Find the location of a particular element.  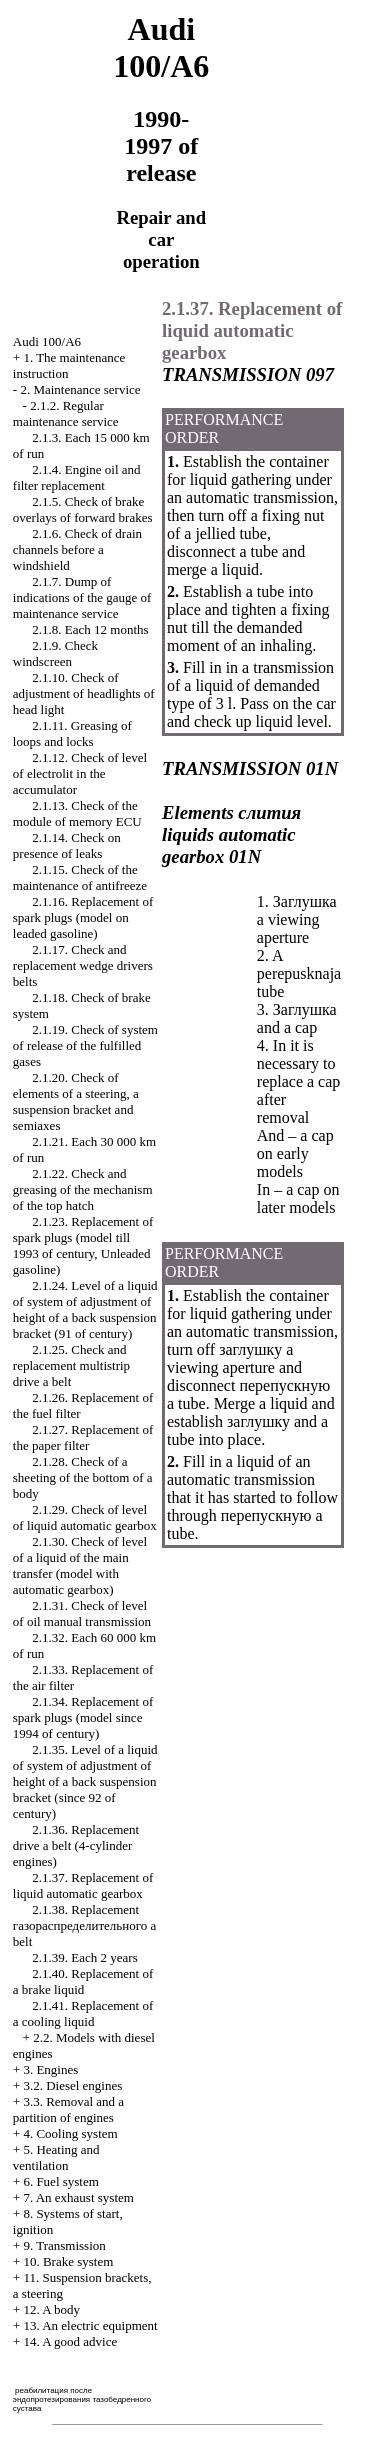

реабилитация после эндопротезирования тазобедренного сустава is located at coordinates (82, 2399).